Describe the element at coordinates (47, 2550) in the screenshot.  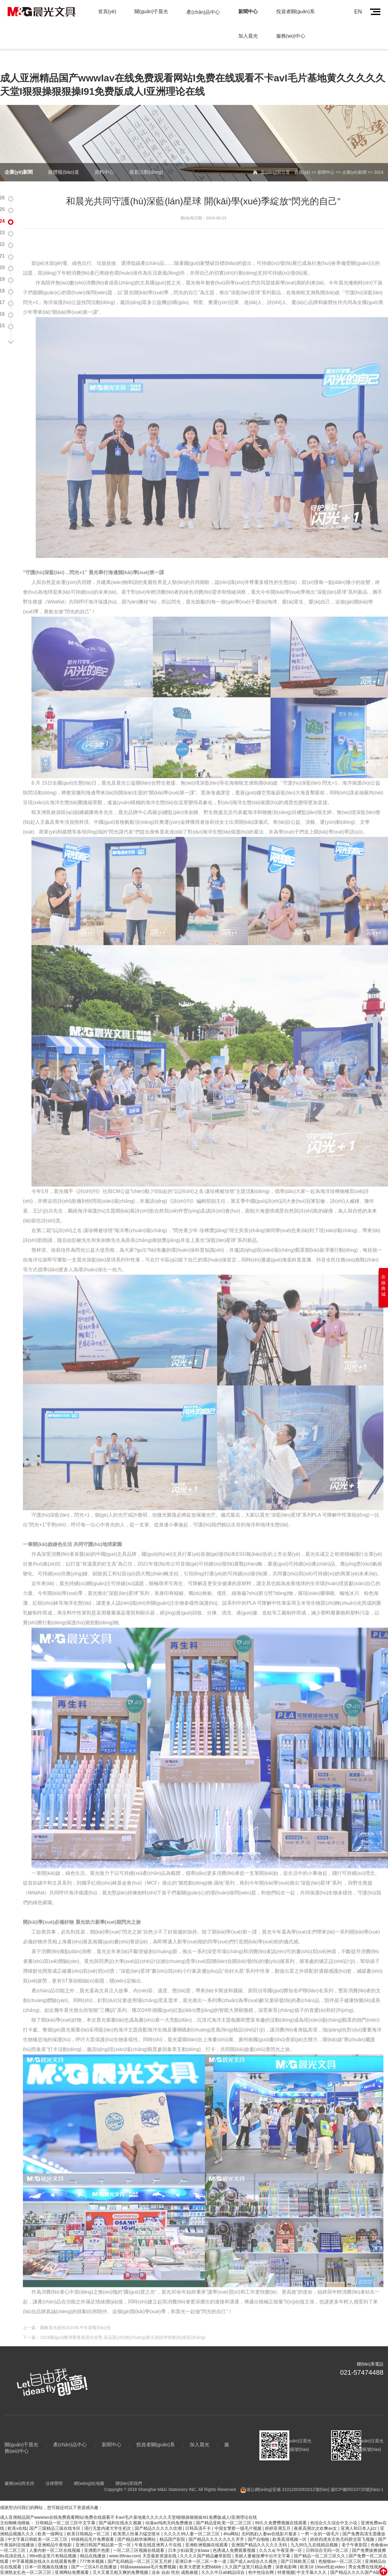
I see `日本一区视频在线播放` at that location.